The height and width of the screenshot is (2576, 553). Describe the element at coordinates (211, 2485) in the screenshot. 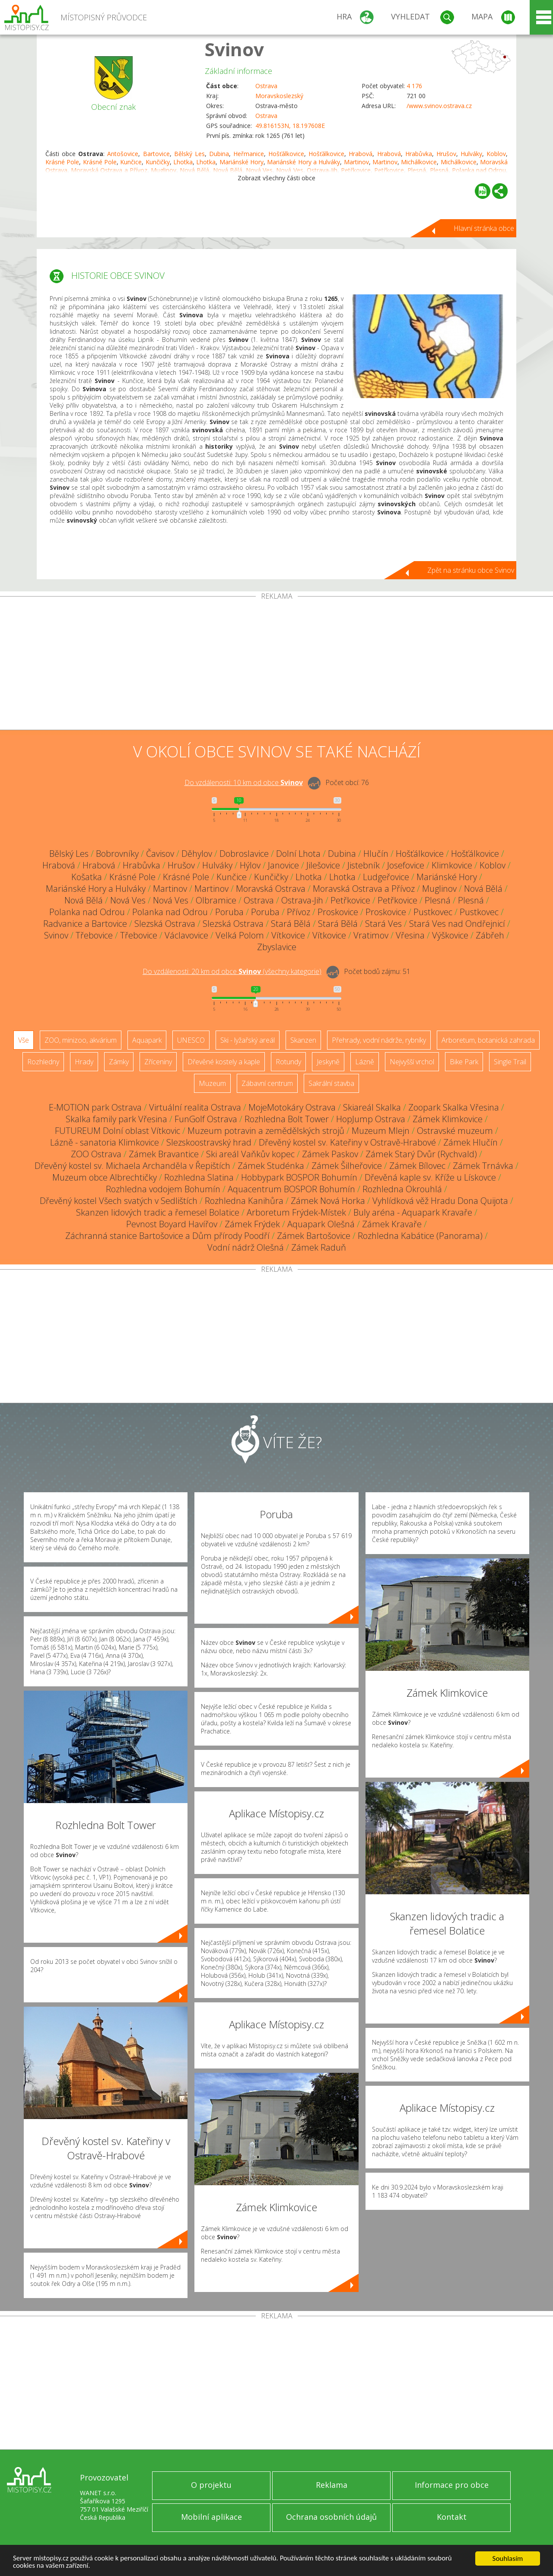

I see `O projektu` at that location.